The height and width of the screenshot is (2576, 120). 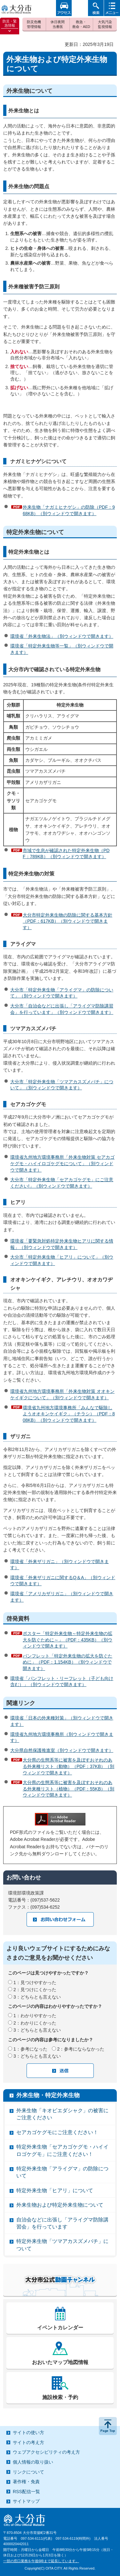 What do you see at coordinates (69, 510) in the screenshot?
I see `外来生物「ナガミヒナゲシ」の防除（PDF：968KB）（別ウィンドウで開きます）` at bounding box center [69, 510].